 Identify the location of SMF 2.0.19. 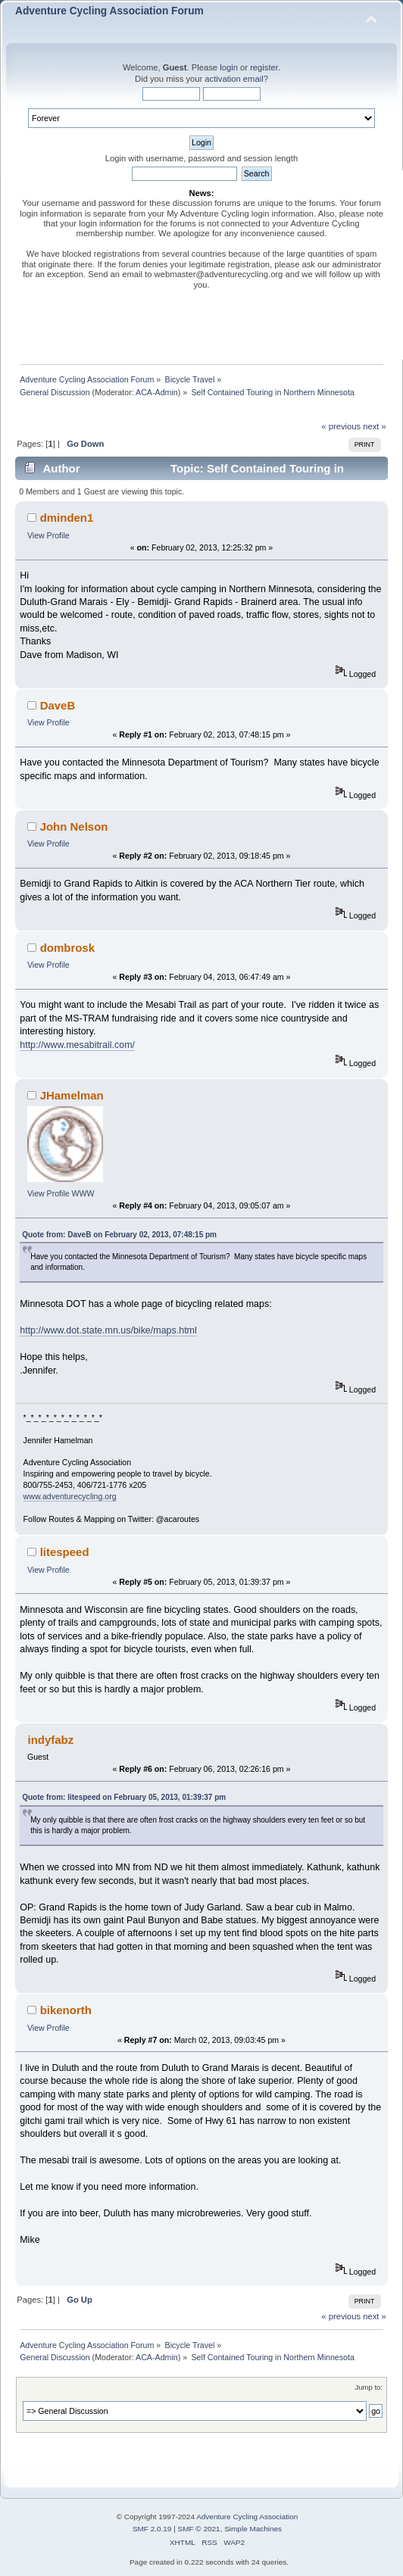
(152, 2529).